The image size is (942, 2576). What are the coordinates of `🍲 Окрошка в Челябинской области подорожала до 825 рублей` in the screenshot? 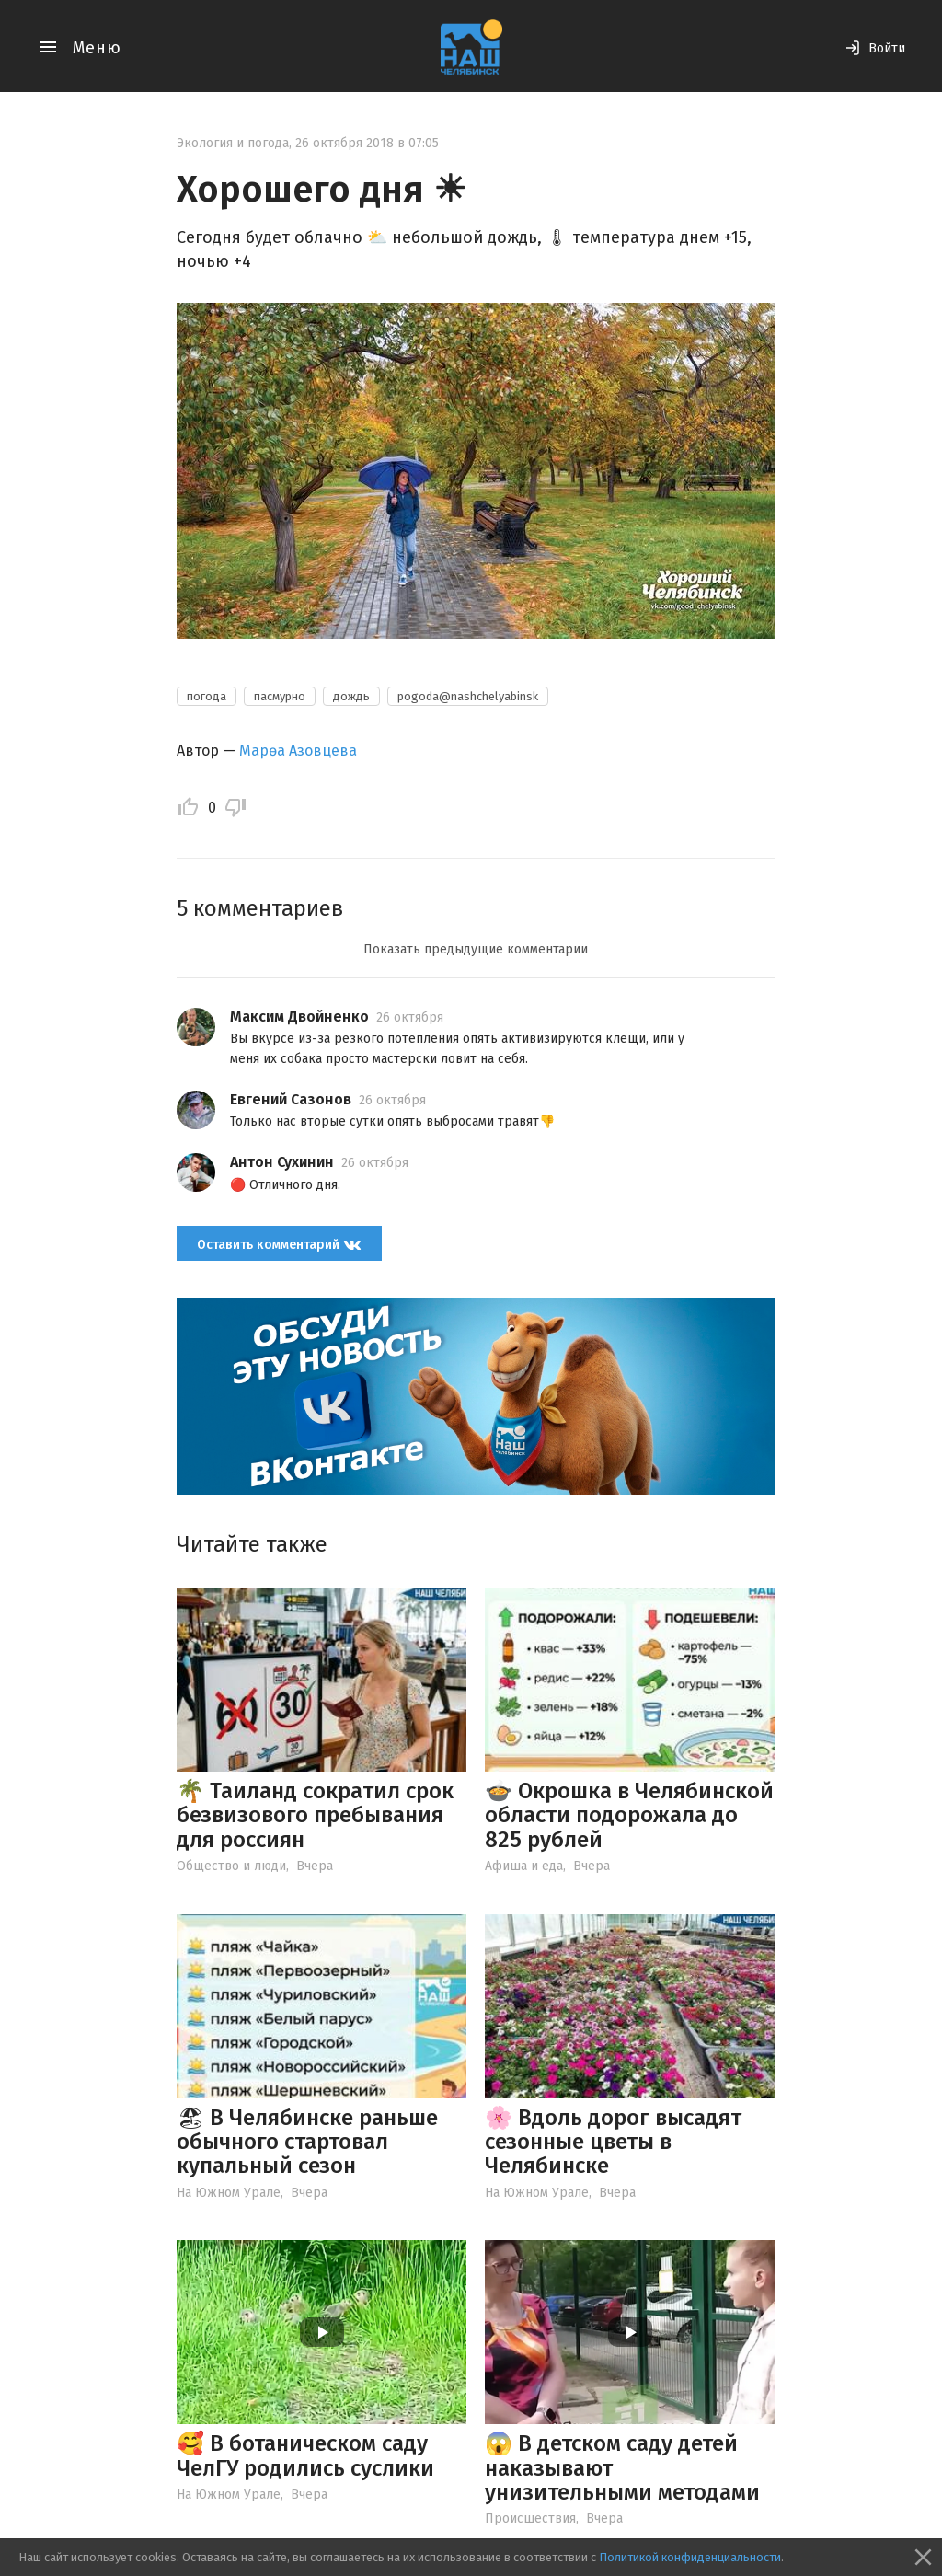 It's located at (629, 1815).